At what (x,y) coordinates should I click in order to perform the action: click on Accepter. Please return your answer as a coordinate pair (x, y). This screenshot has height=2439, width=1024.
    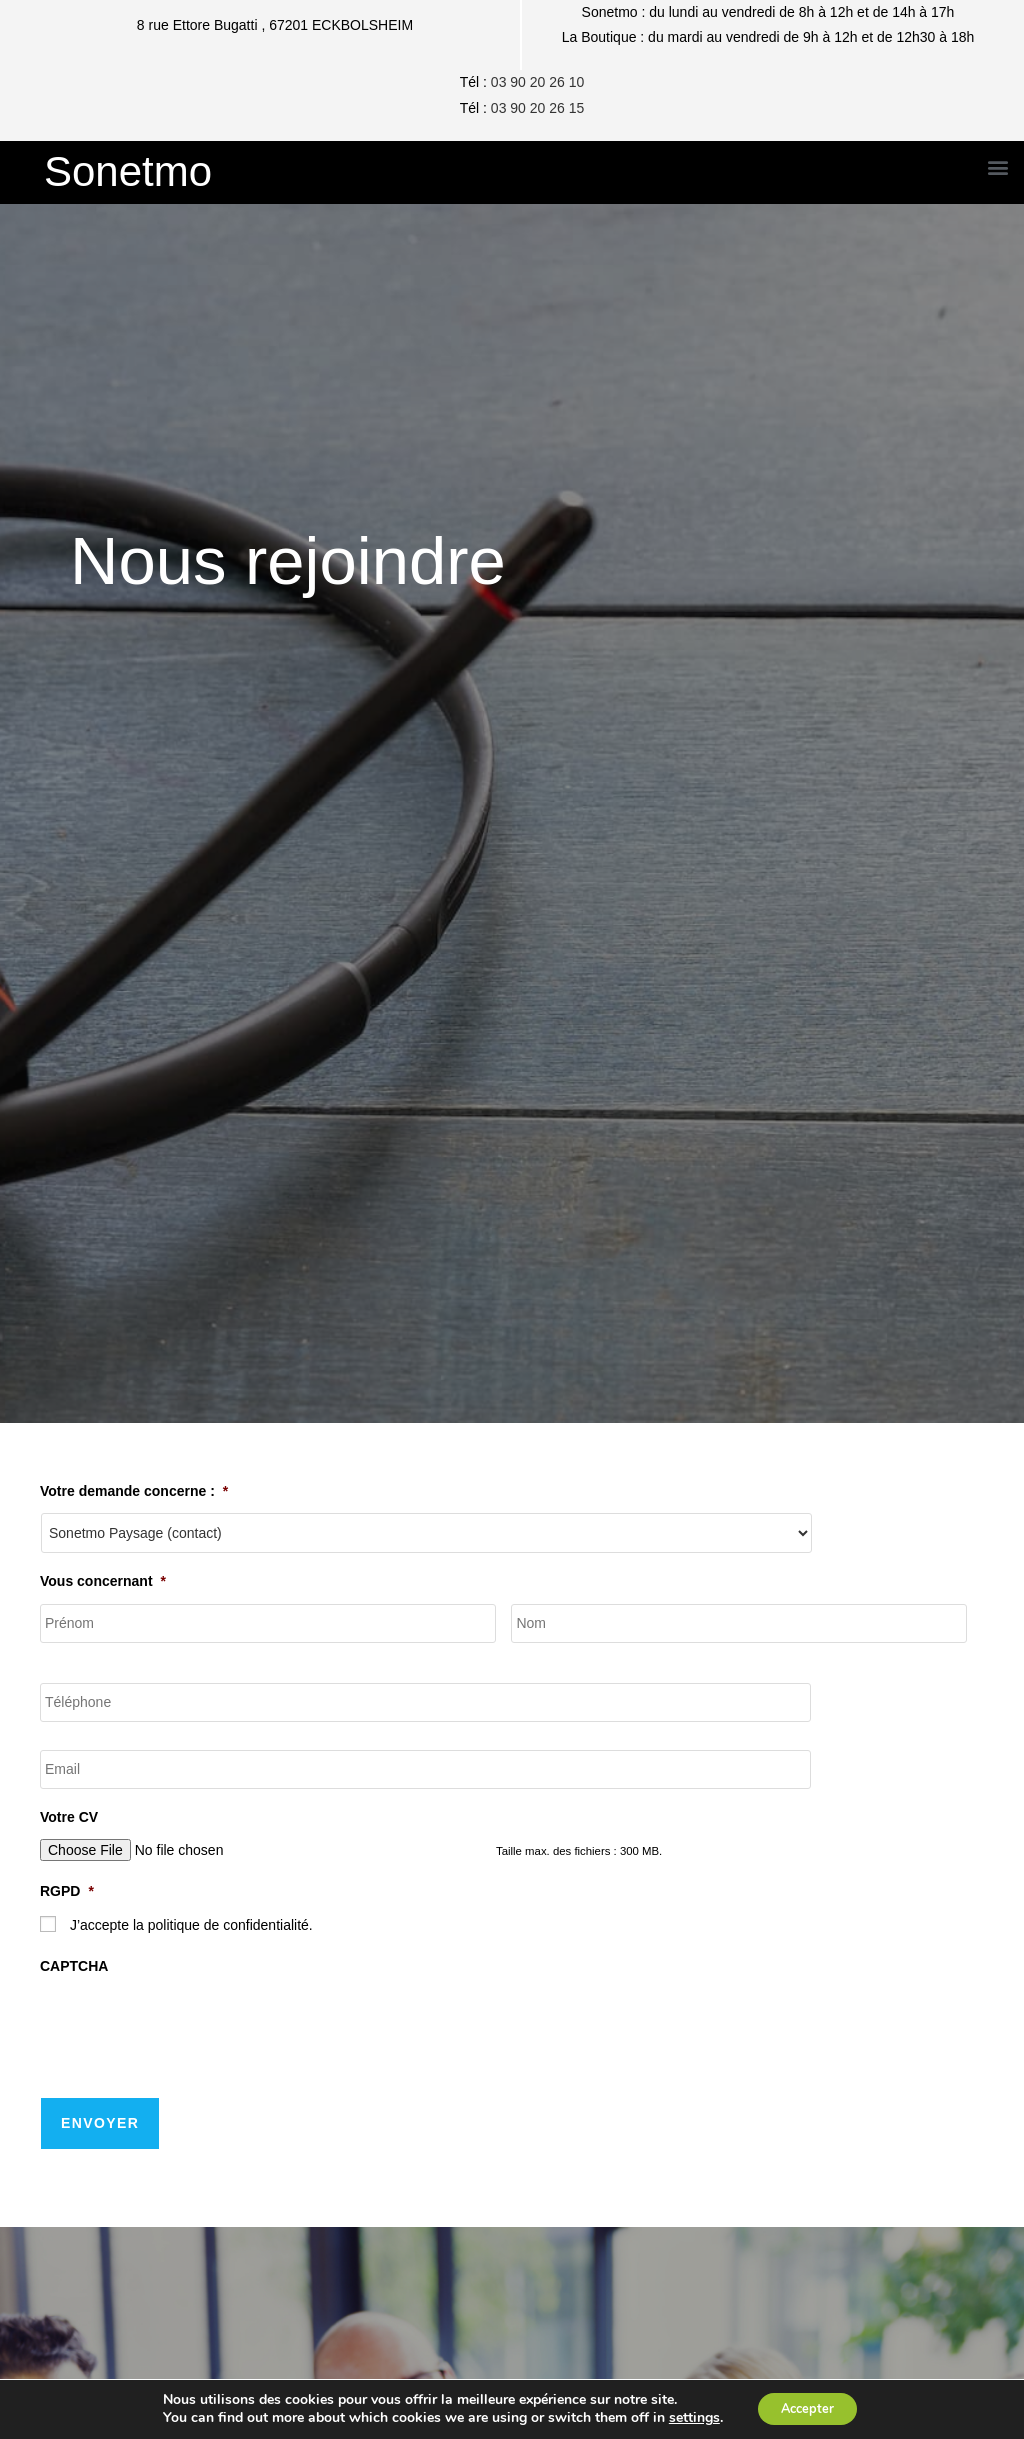
    Looking at the image, I should click on (807, 2407).